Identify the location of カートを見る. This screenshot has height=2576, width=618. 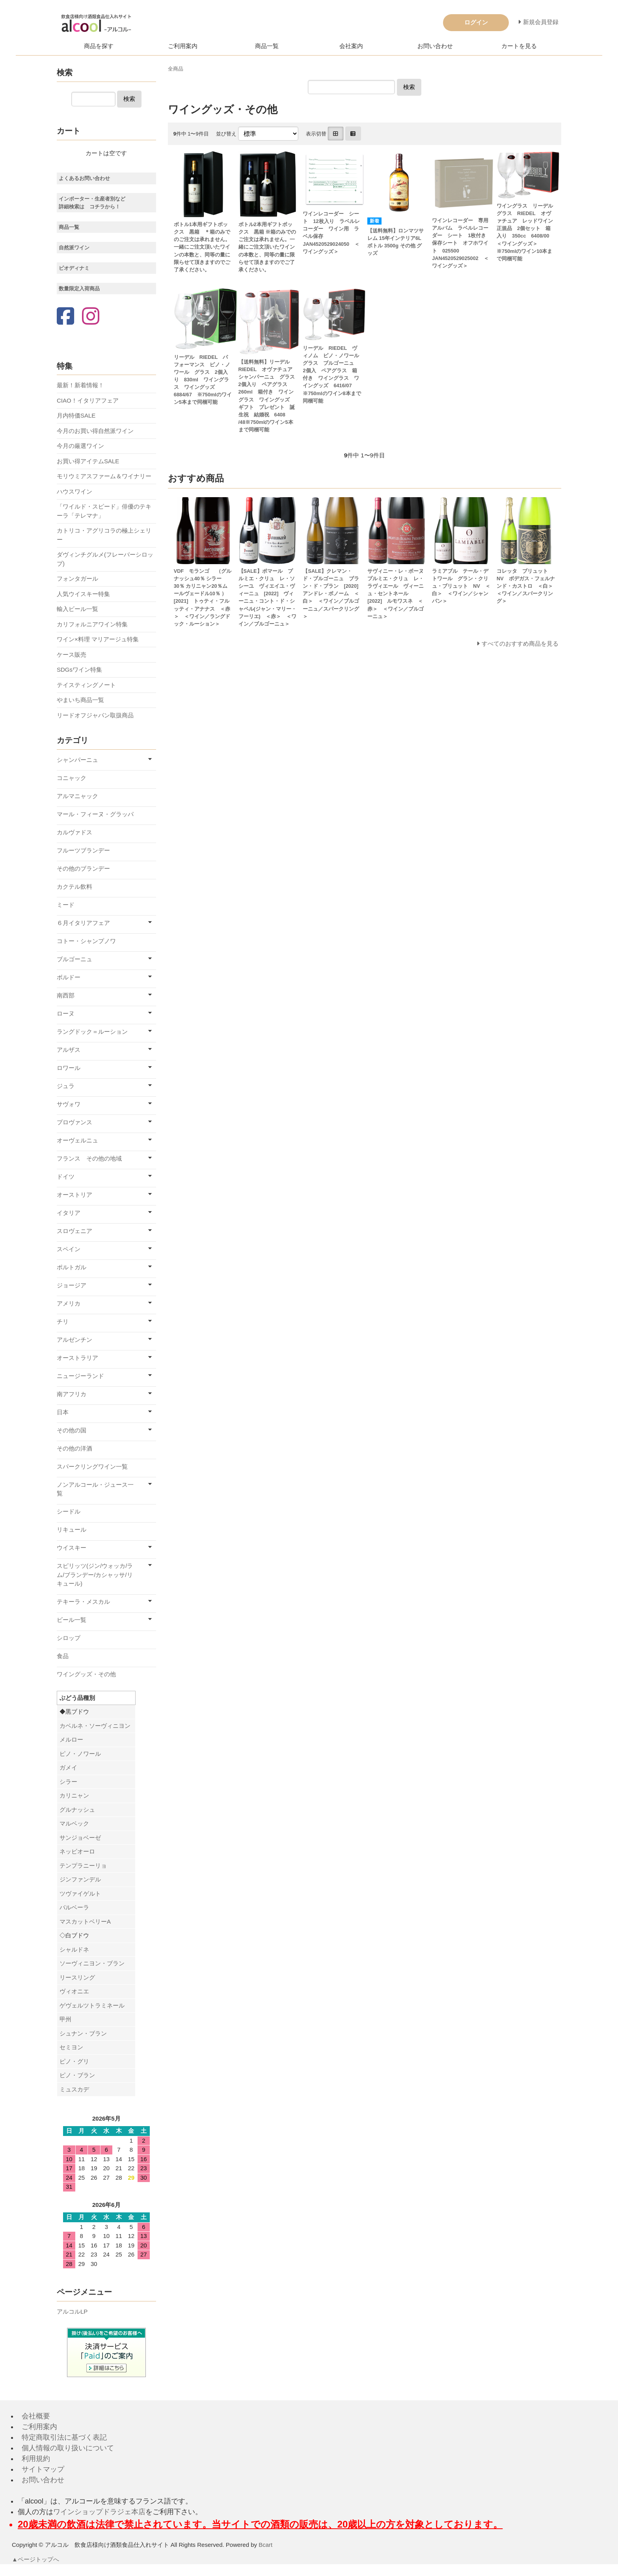
(519, 46).